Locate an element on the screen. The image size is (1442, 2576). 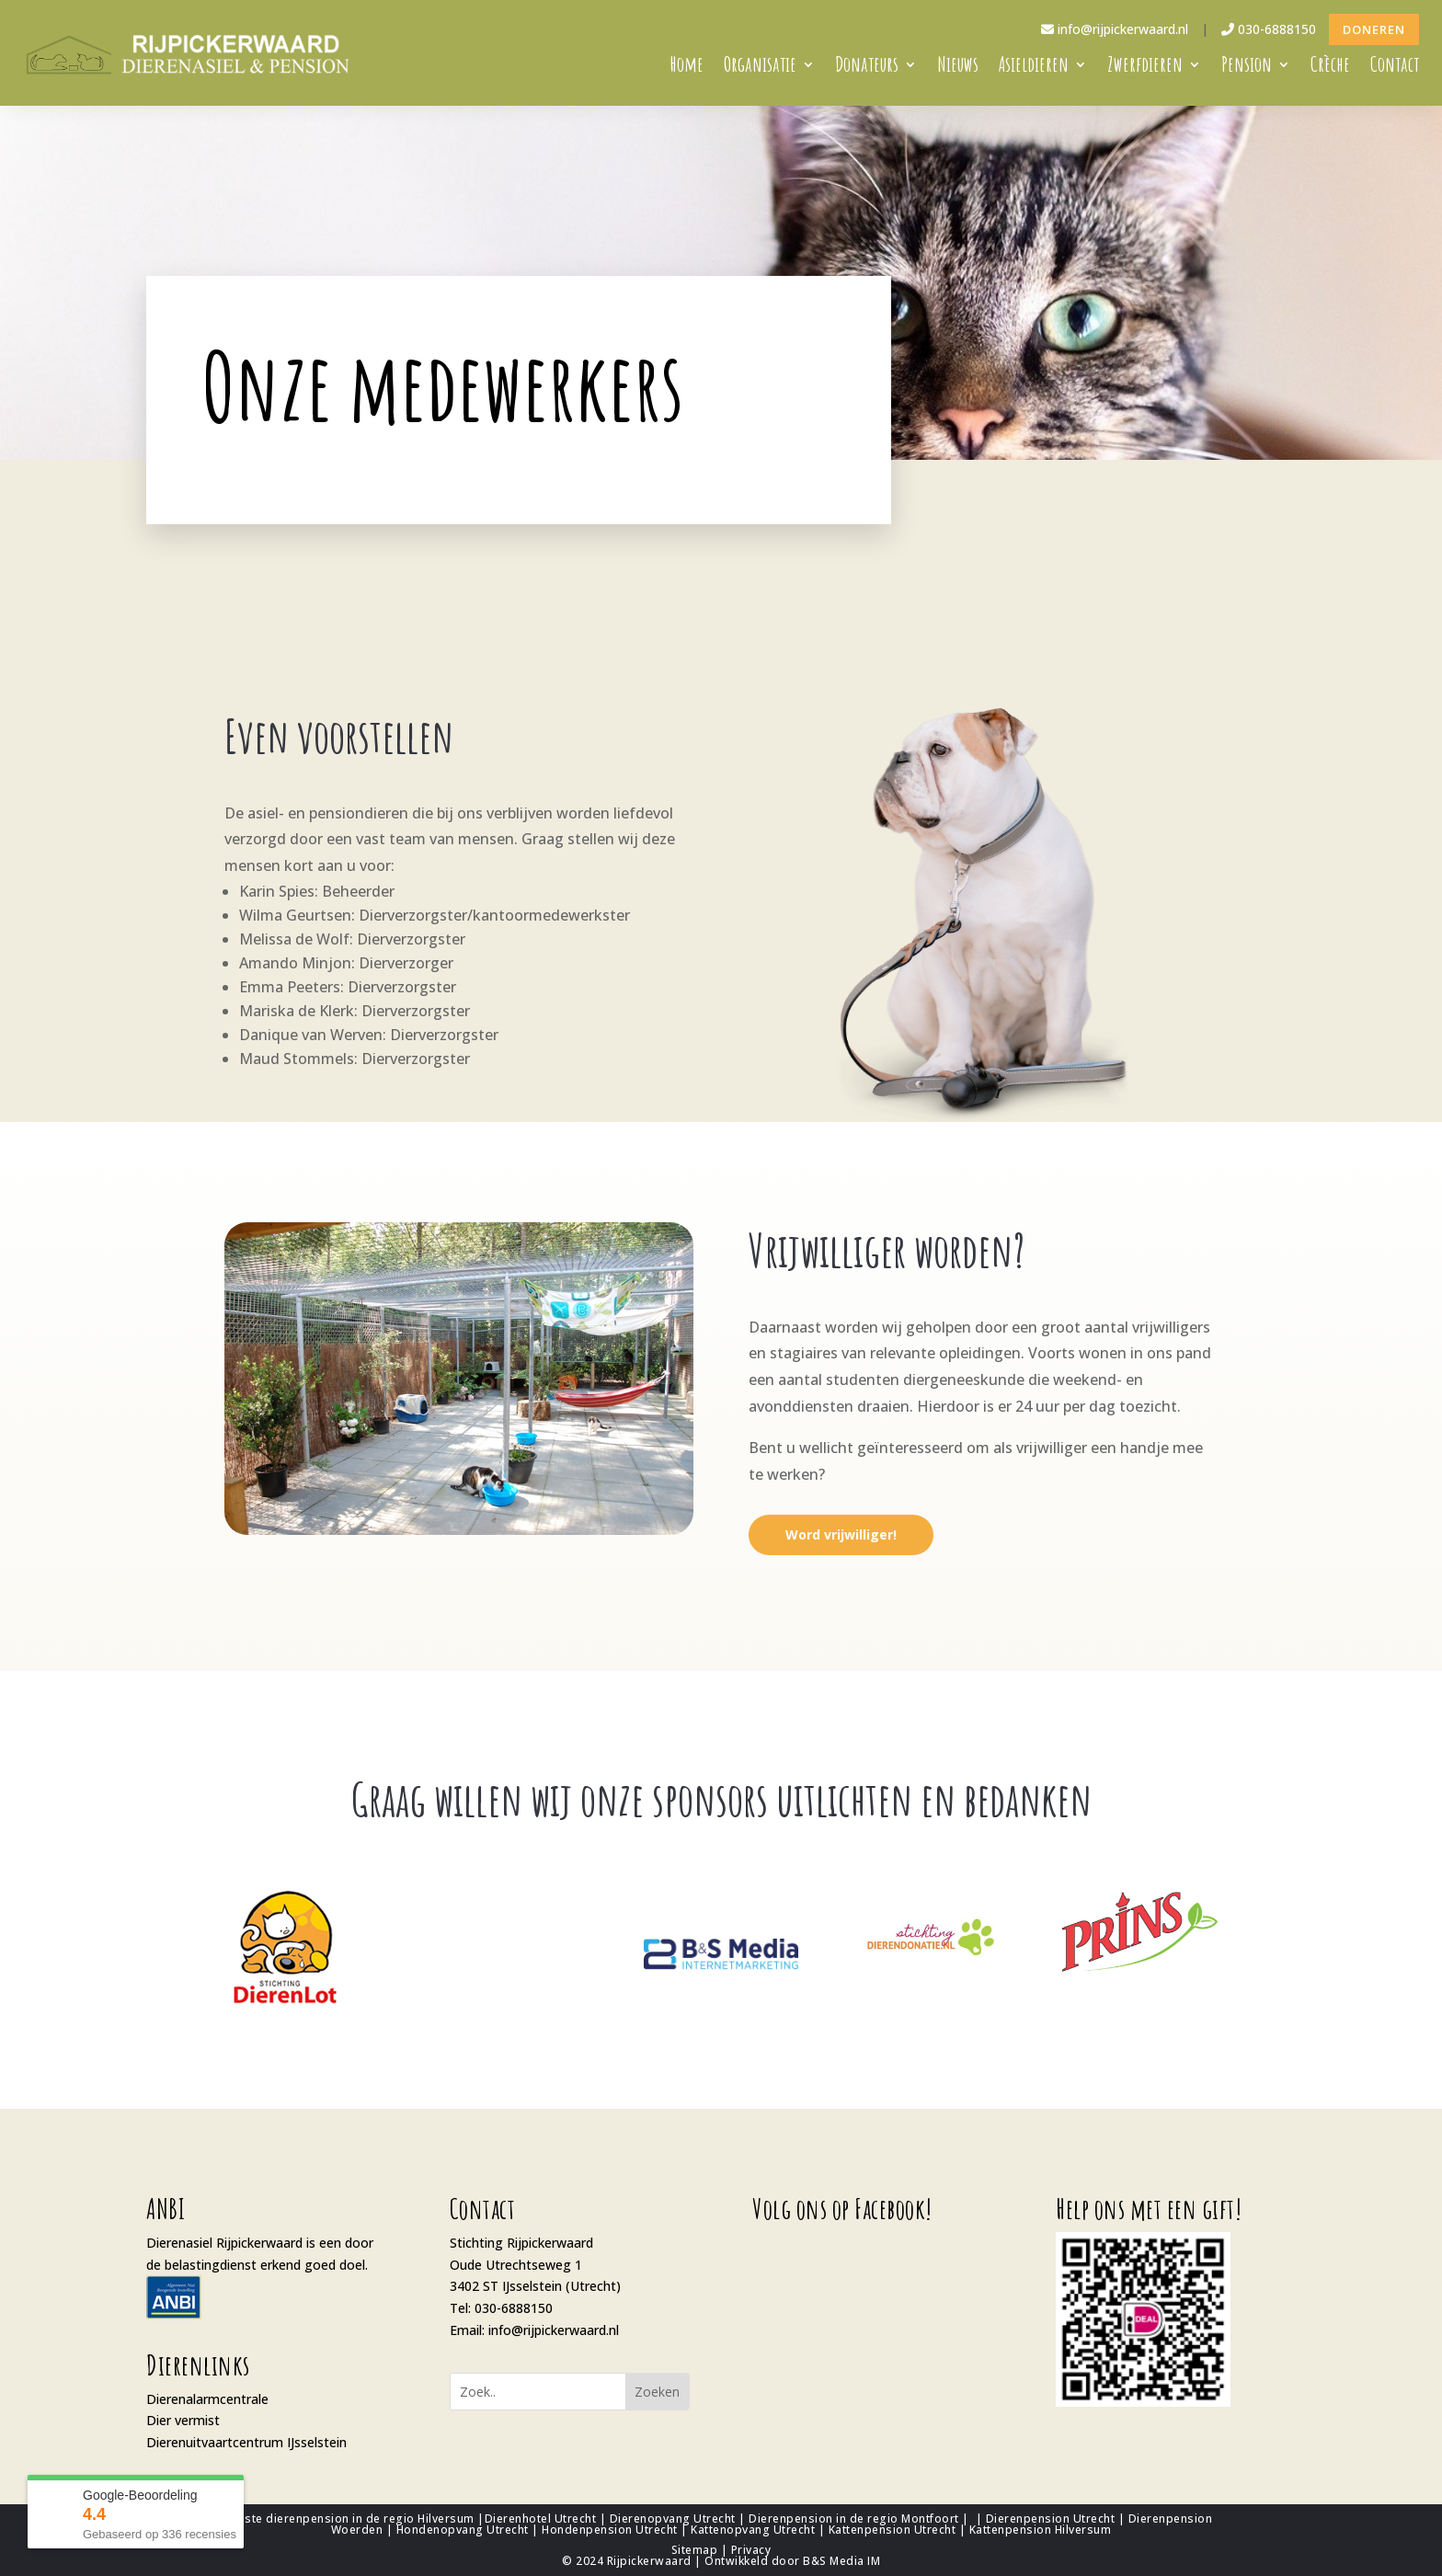
Nieuws is located at coordinates (957, 67).